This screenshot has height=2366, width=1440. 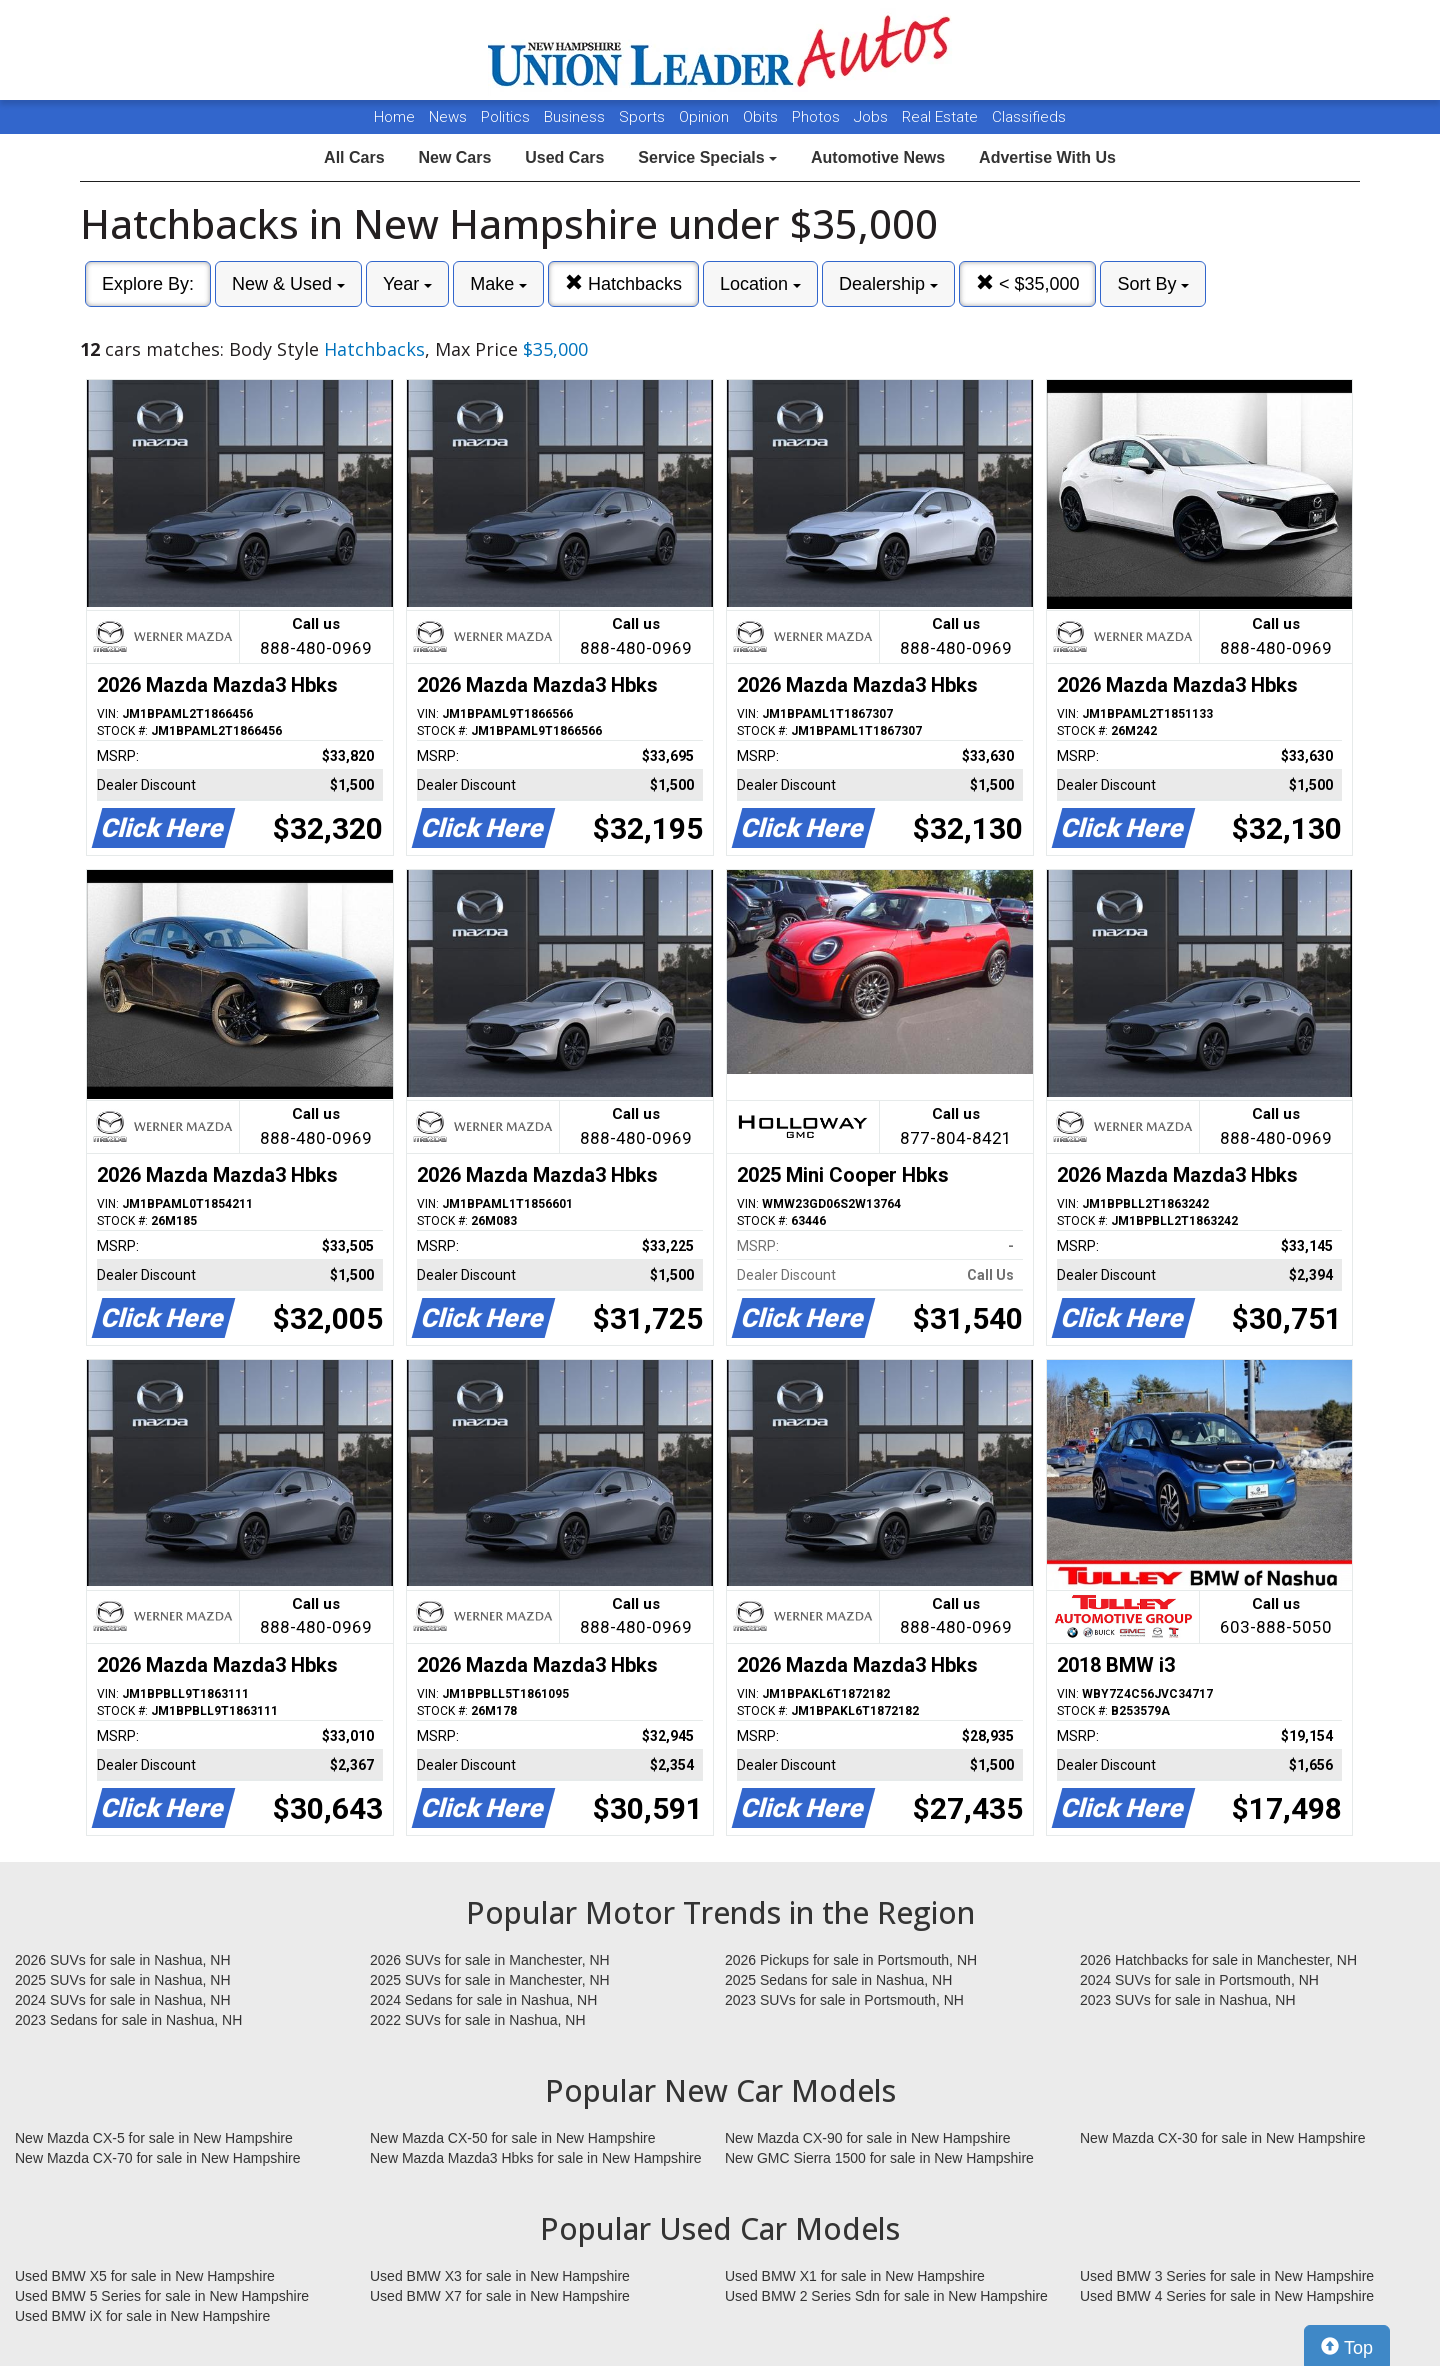 What do you see at coordinates (576, 117) in the screenshot?
I see `Business` at bounding box center [576, 117].